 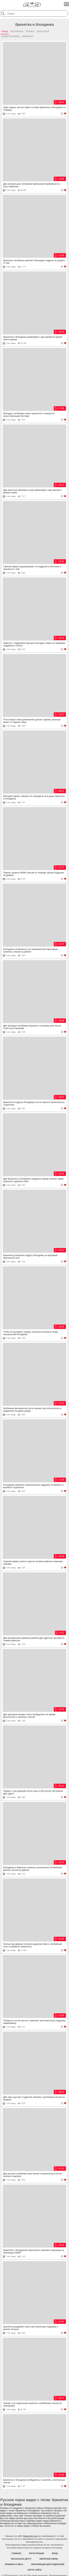 I want to click on Популярные, so click(x=16, y=32).